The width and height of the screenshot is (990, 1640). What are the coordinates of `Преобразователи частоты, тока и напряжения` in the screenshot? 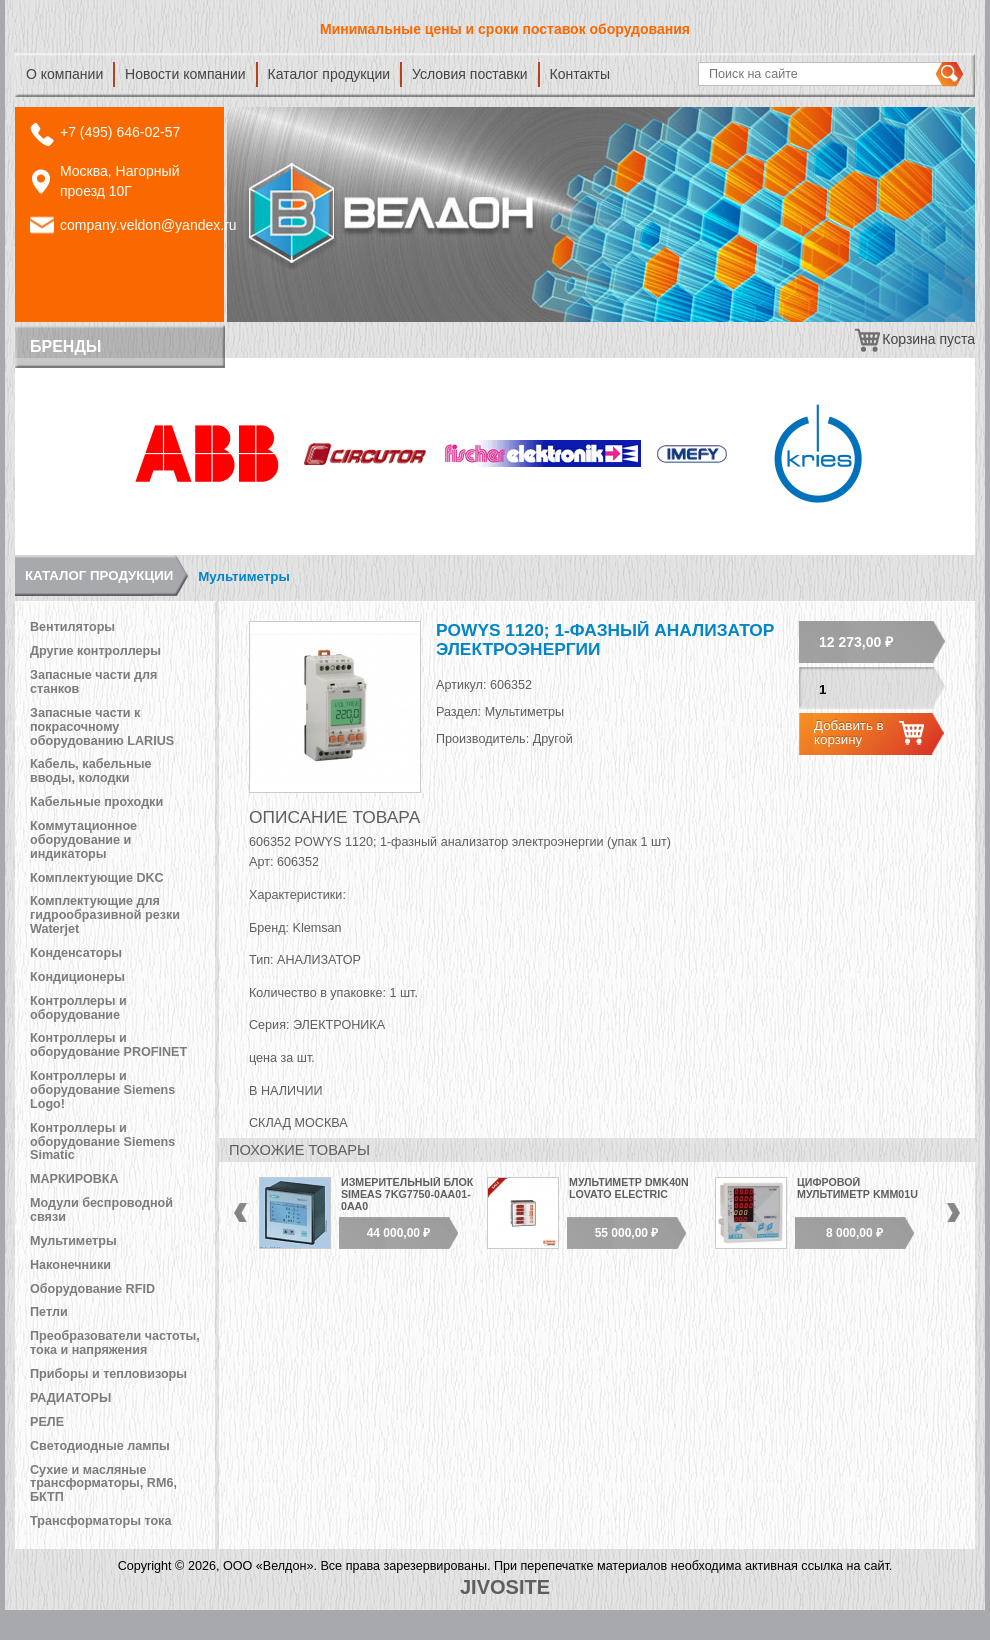 It's located at (115, 1343).